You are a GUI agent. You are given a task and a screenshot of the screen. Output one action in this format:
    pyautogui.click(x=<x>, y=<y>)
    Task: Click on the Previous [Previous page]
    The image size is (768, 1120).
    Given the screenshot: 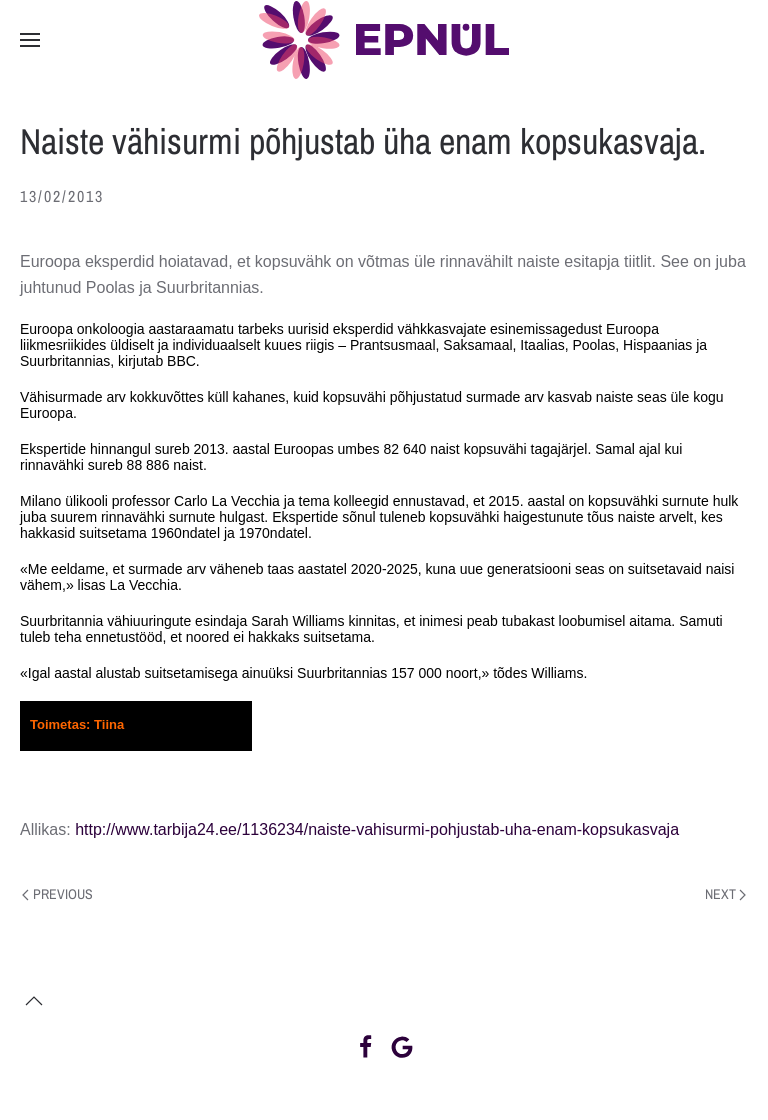 What is the action you would take?
    pyautogui.click(x=57, y=894)
    